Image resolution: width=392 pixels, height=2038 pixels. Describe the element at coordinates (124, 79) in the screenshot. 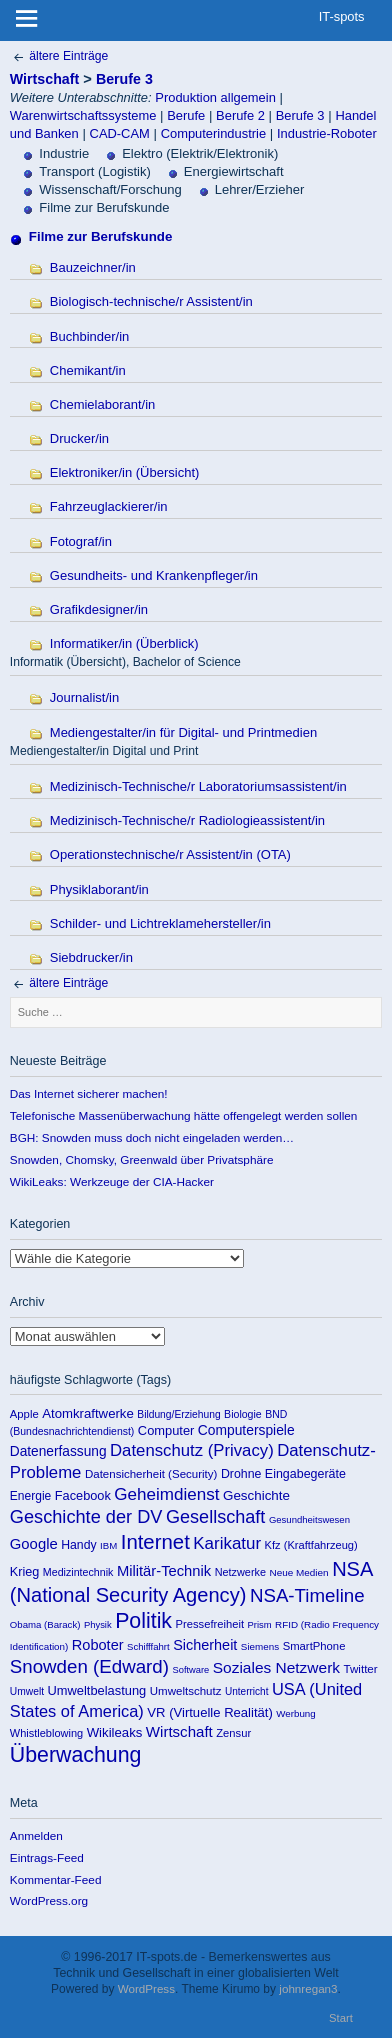

I see `Berufe 3` at that location.